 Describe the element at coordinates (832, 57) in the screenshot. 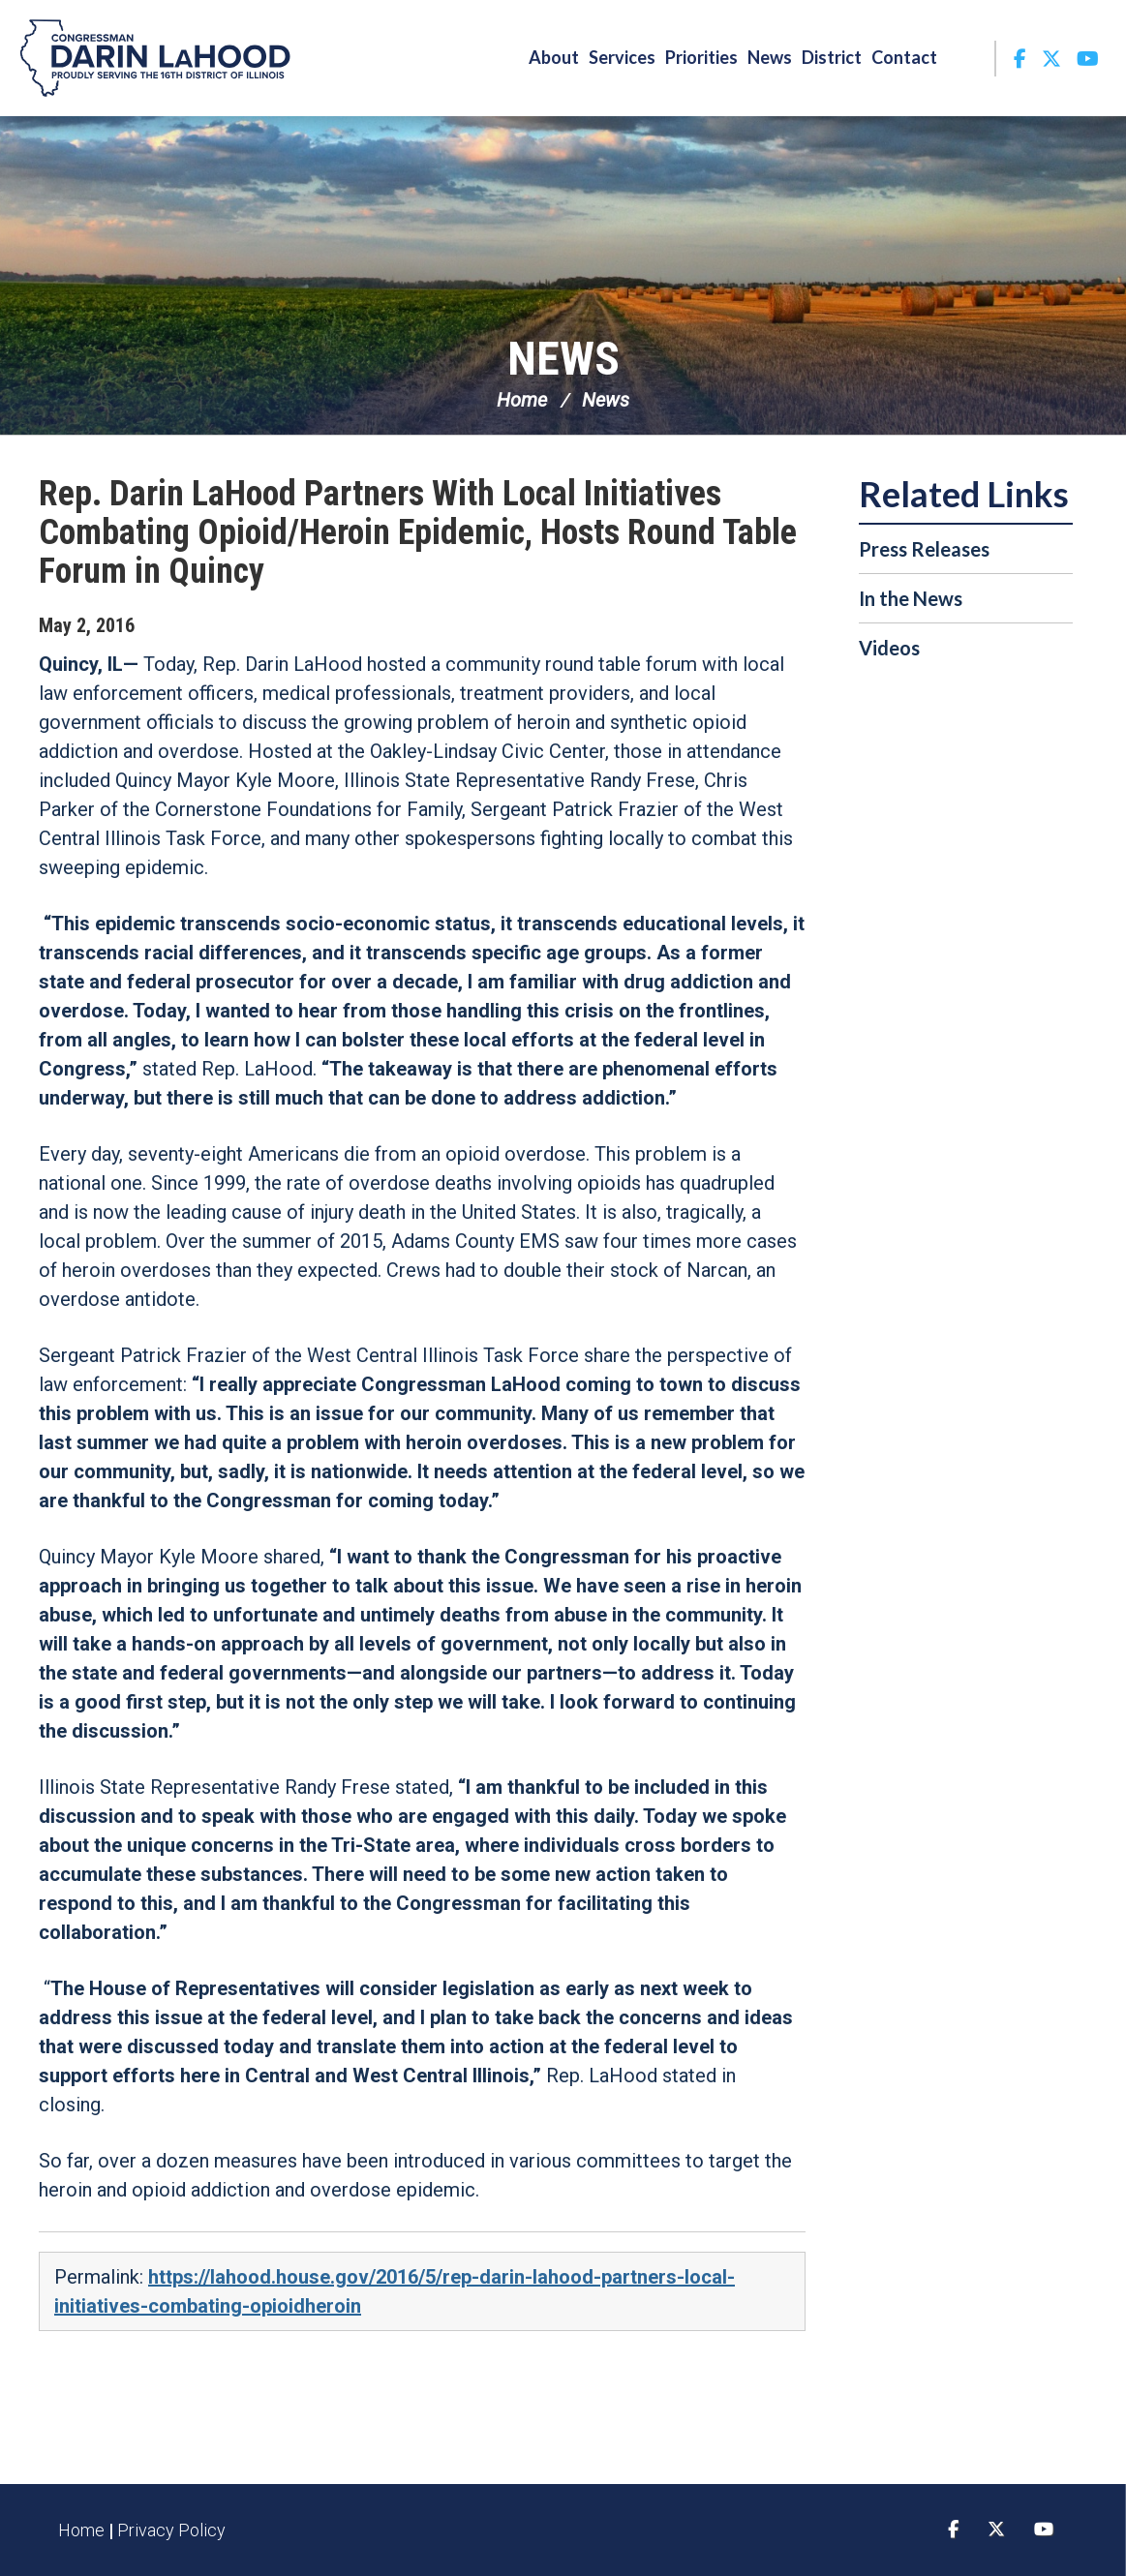

I see `District` at that location.